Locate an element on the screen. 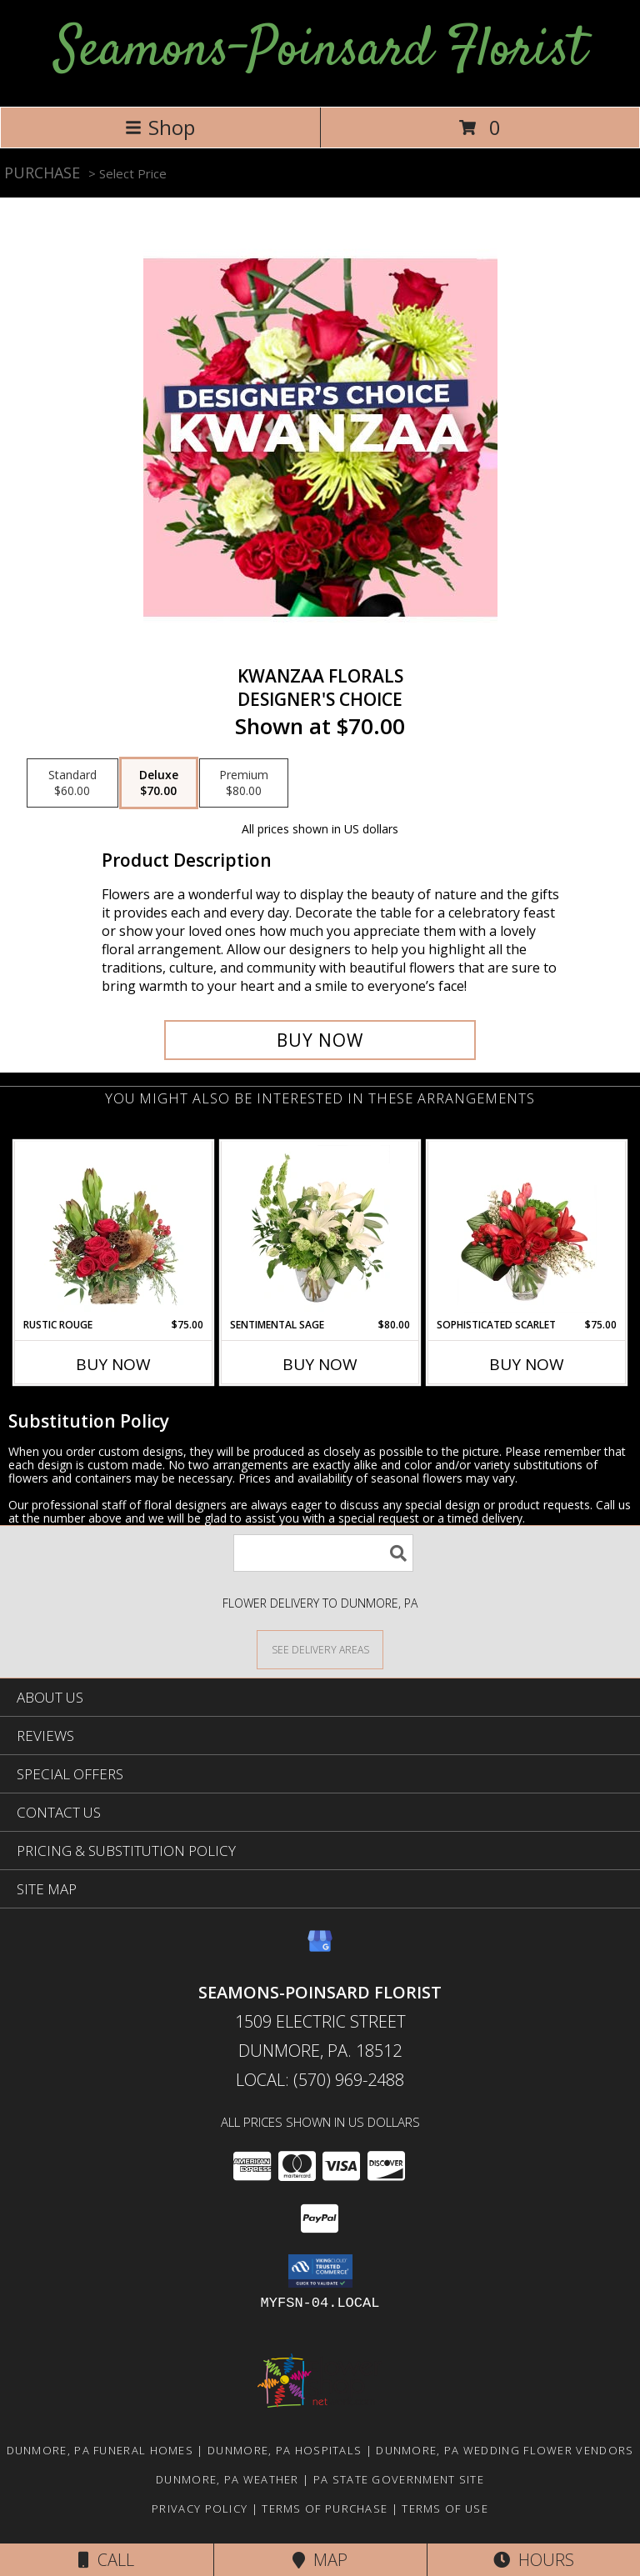 The image size is (640, 2576). [Select pricing $80.00 for premium Designer's Choice] is located at coordinates (244, 783).